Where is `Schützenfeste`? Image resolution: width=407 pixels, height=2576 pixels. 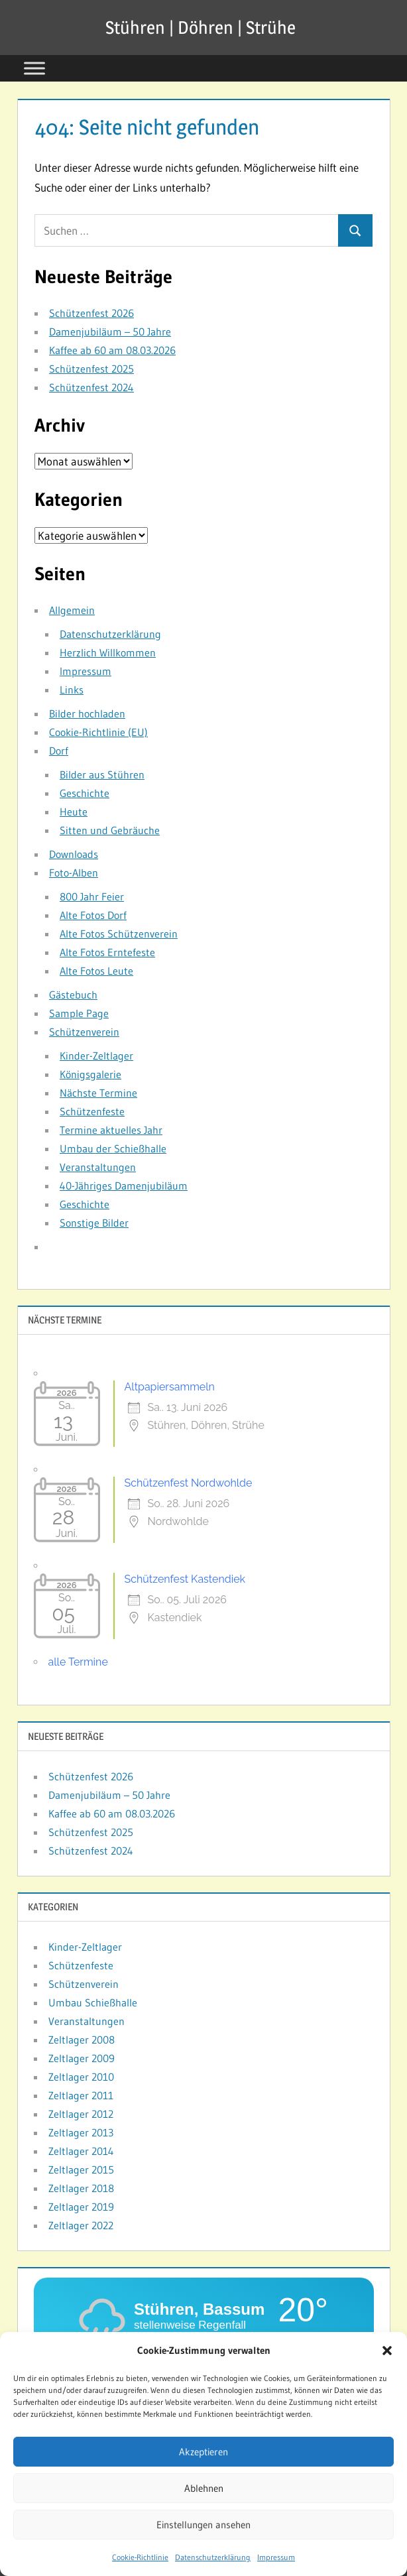
Schützenfeste is located at coordinates (92, 1111).